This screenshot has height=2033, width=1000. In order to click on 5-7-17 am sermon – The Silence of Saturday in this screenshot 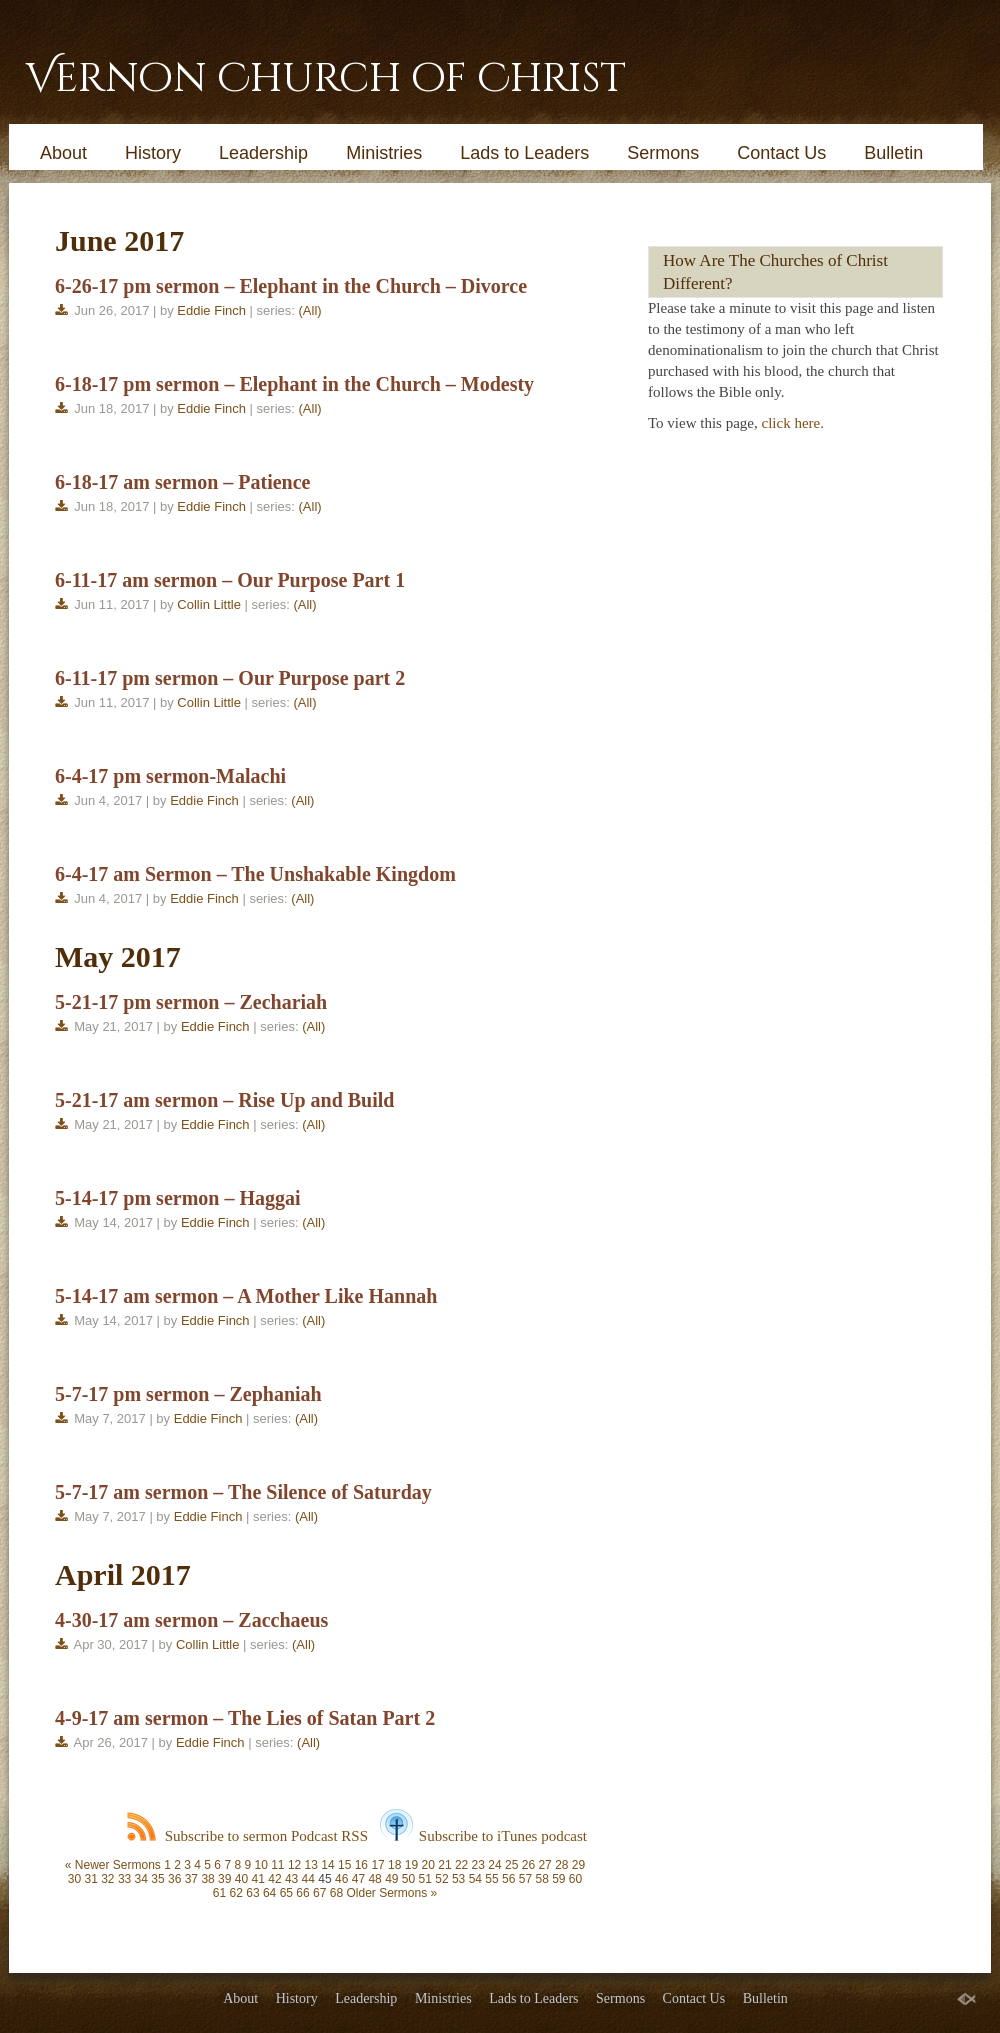, I will do `click(243, 1492)`.